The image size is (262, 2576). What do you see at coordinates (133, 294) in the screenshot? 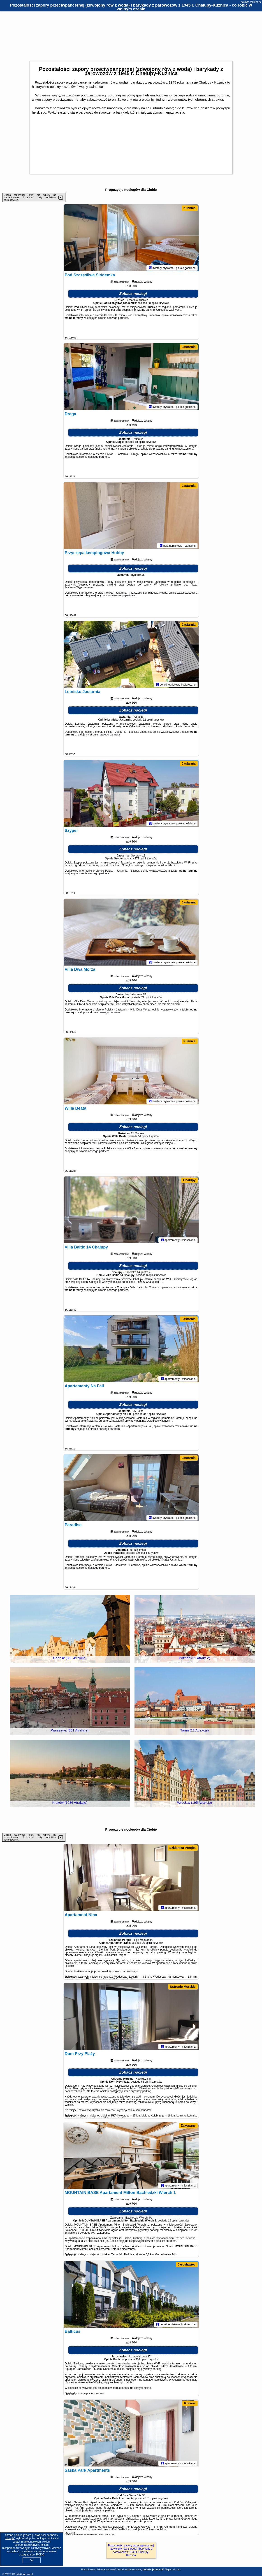
I see `Zobacz noclegi` at bounding box center [133, 294].